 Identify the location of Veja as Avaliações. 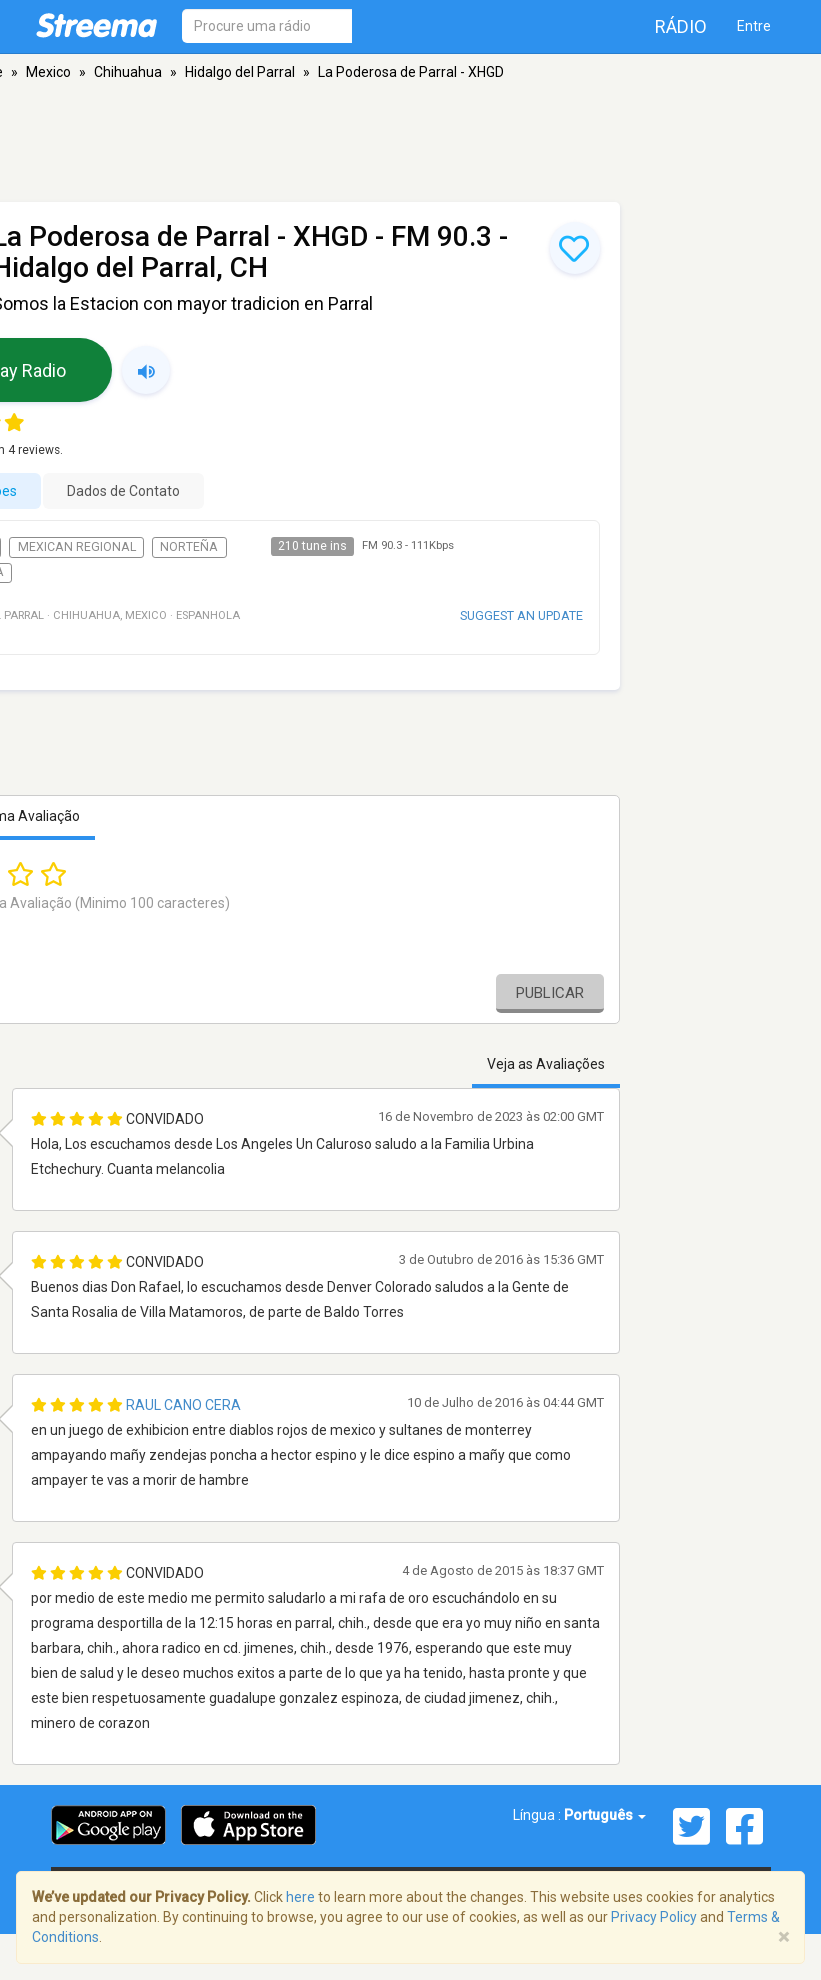
(546, 1064).